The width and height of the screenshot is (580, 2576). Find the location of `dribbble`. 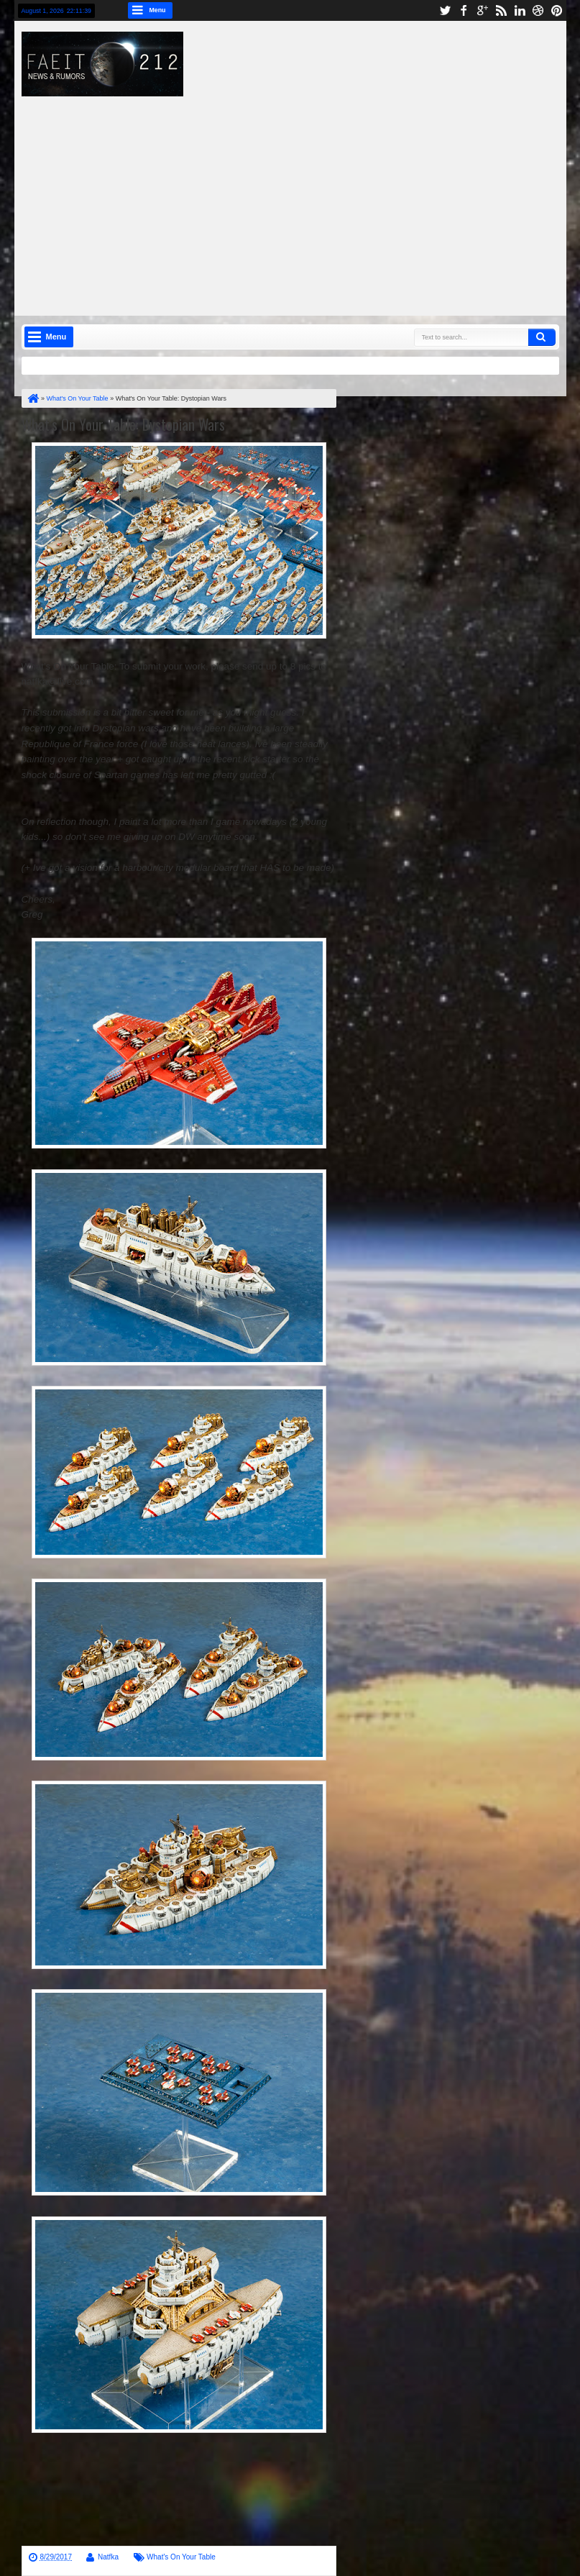

dribbble is located at coordinates (538, 10).